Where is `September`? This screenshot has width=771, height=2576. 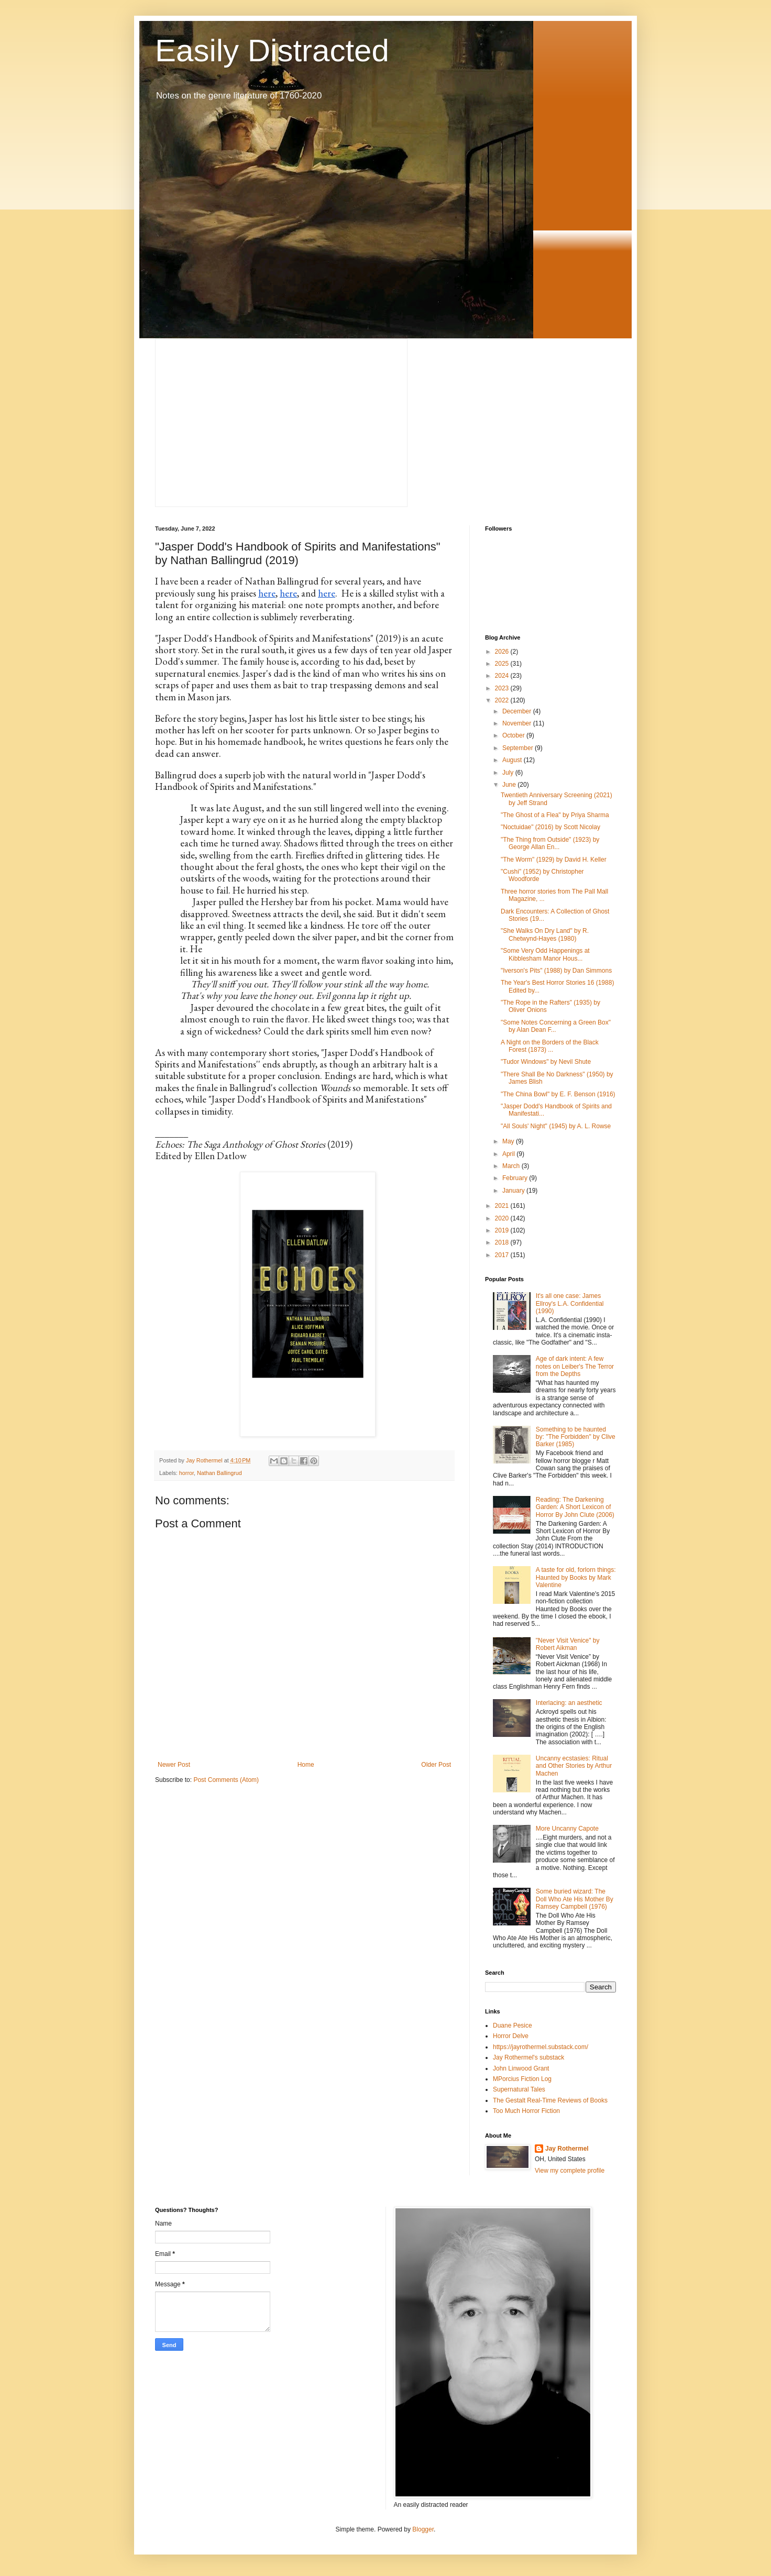
September is located at coordinates (518, 748).